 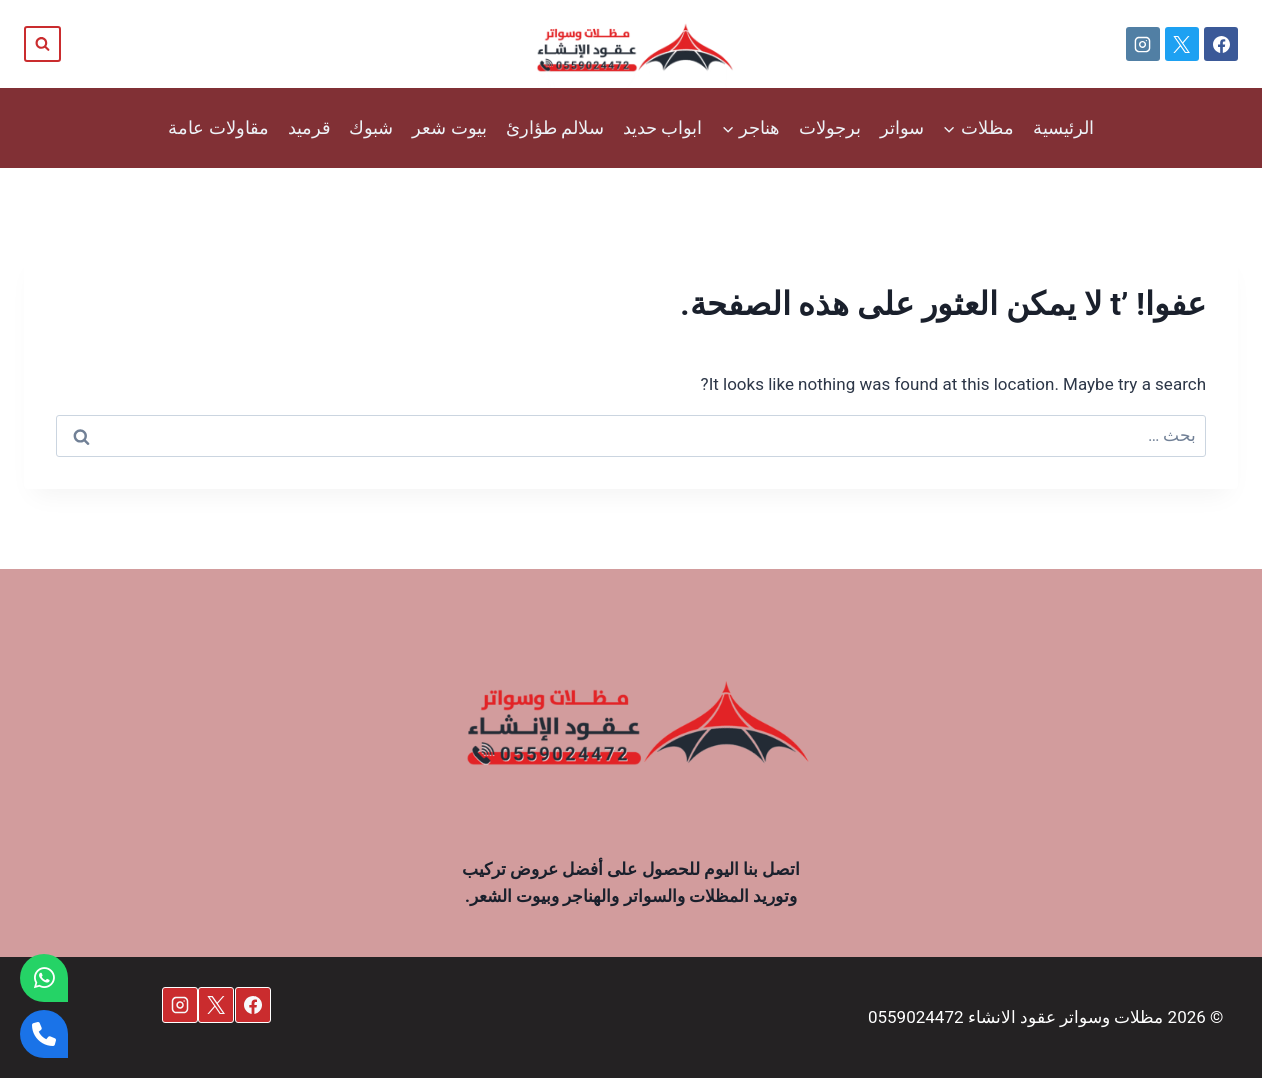 What do you see at coordinates (830, 127) in the screenshot?
I see `برجولات` at bounding box center [830, 127].